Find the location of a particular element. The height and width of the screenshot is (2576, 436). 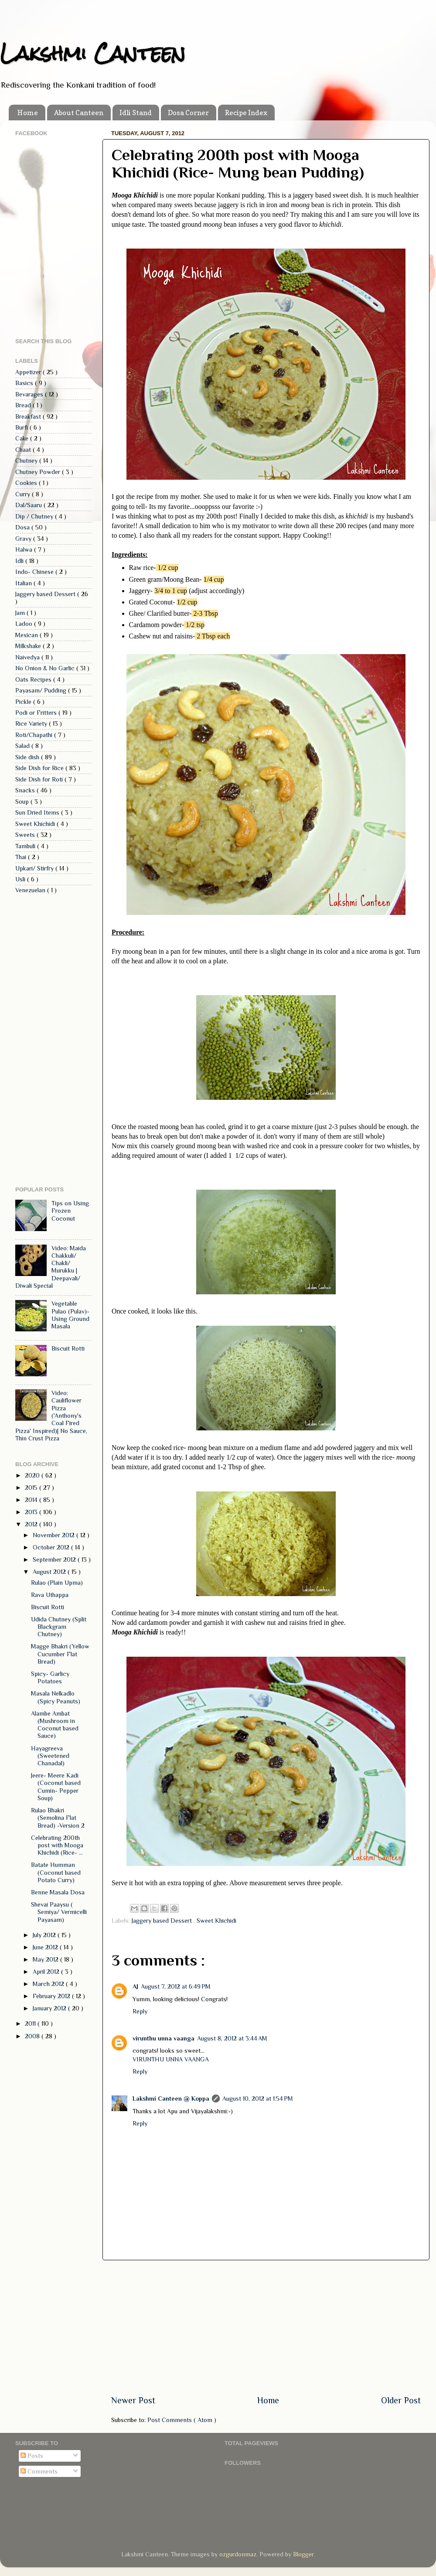

November 2012 is located at coordinates (54, 1535).